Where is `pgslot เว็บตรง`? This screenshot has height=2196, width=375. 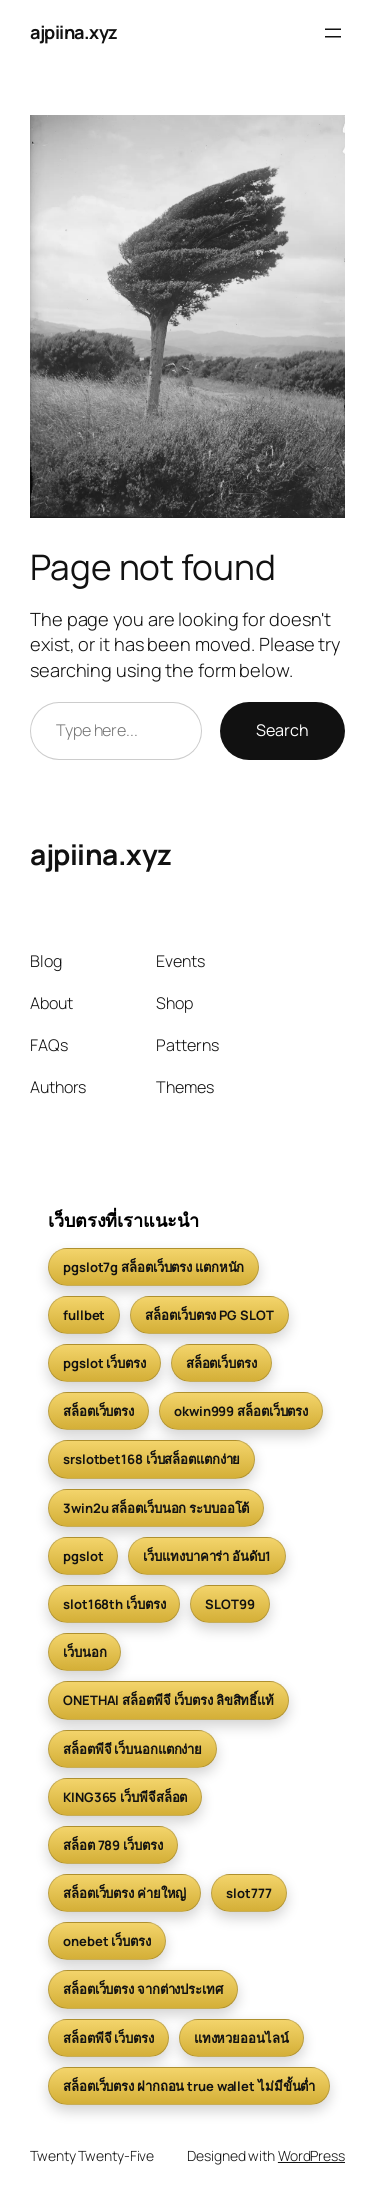 pgslot เว็บตรง is located at coordinates (104, 1363).